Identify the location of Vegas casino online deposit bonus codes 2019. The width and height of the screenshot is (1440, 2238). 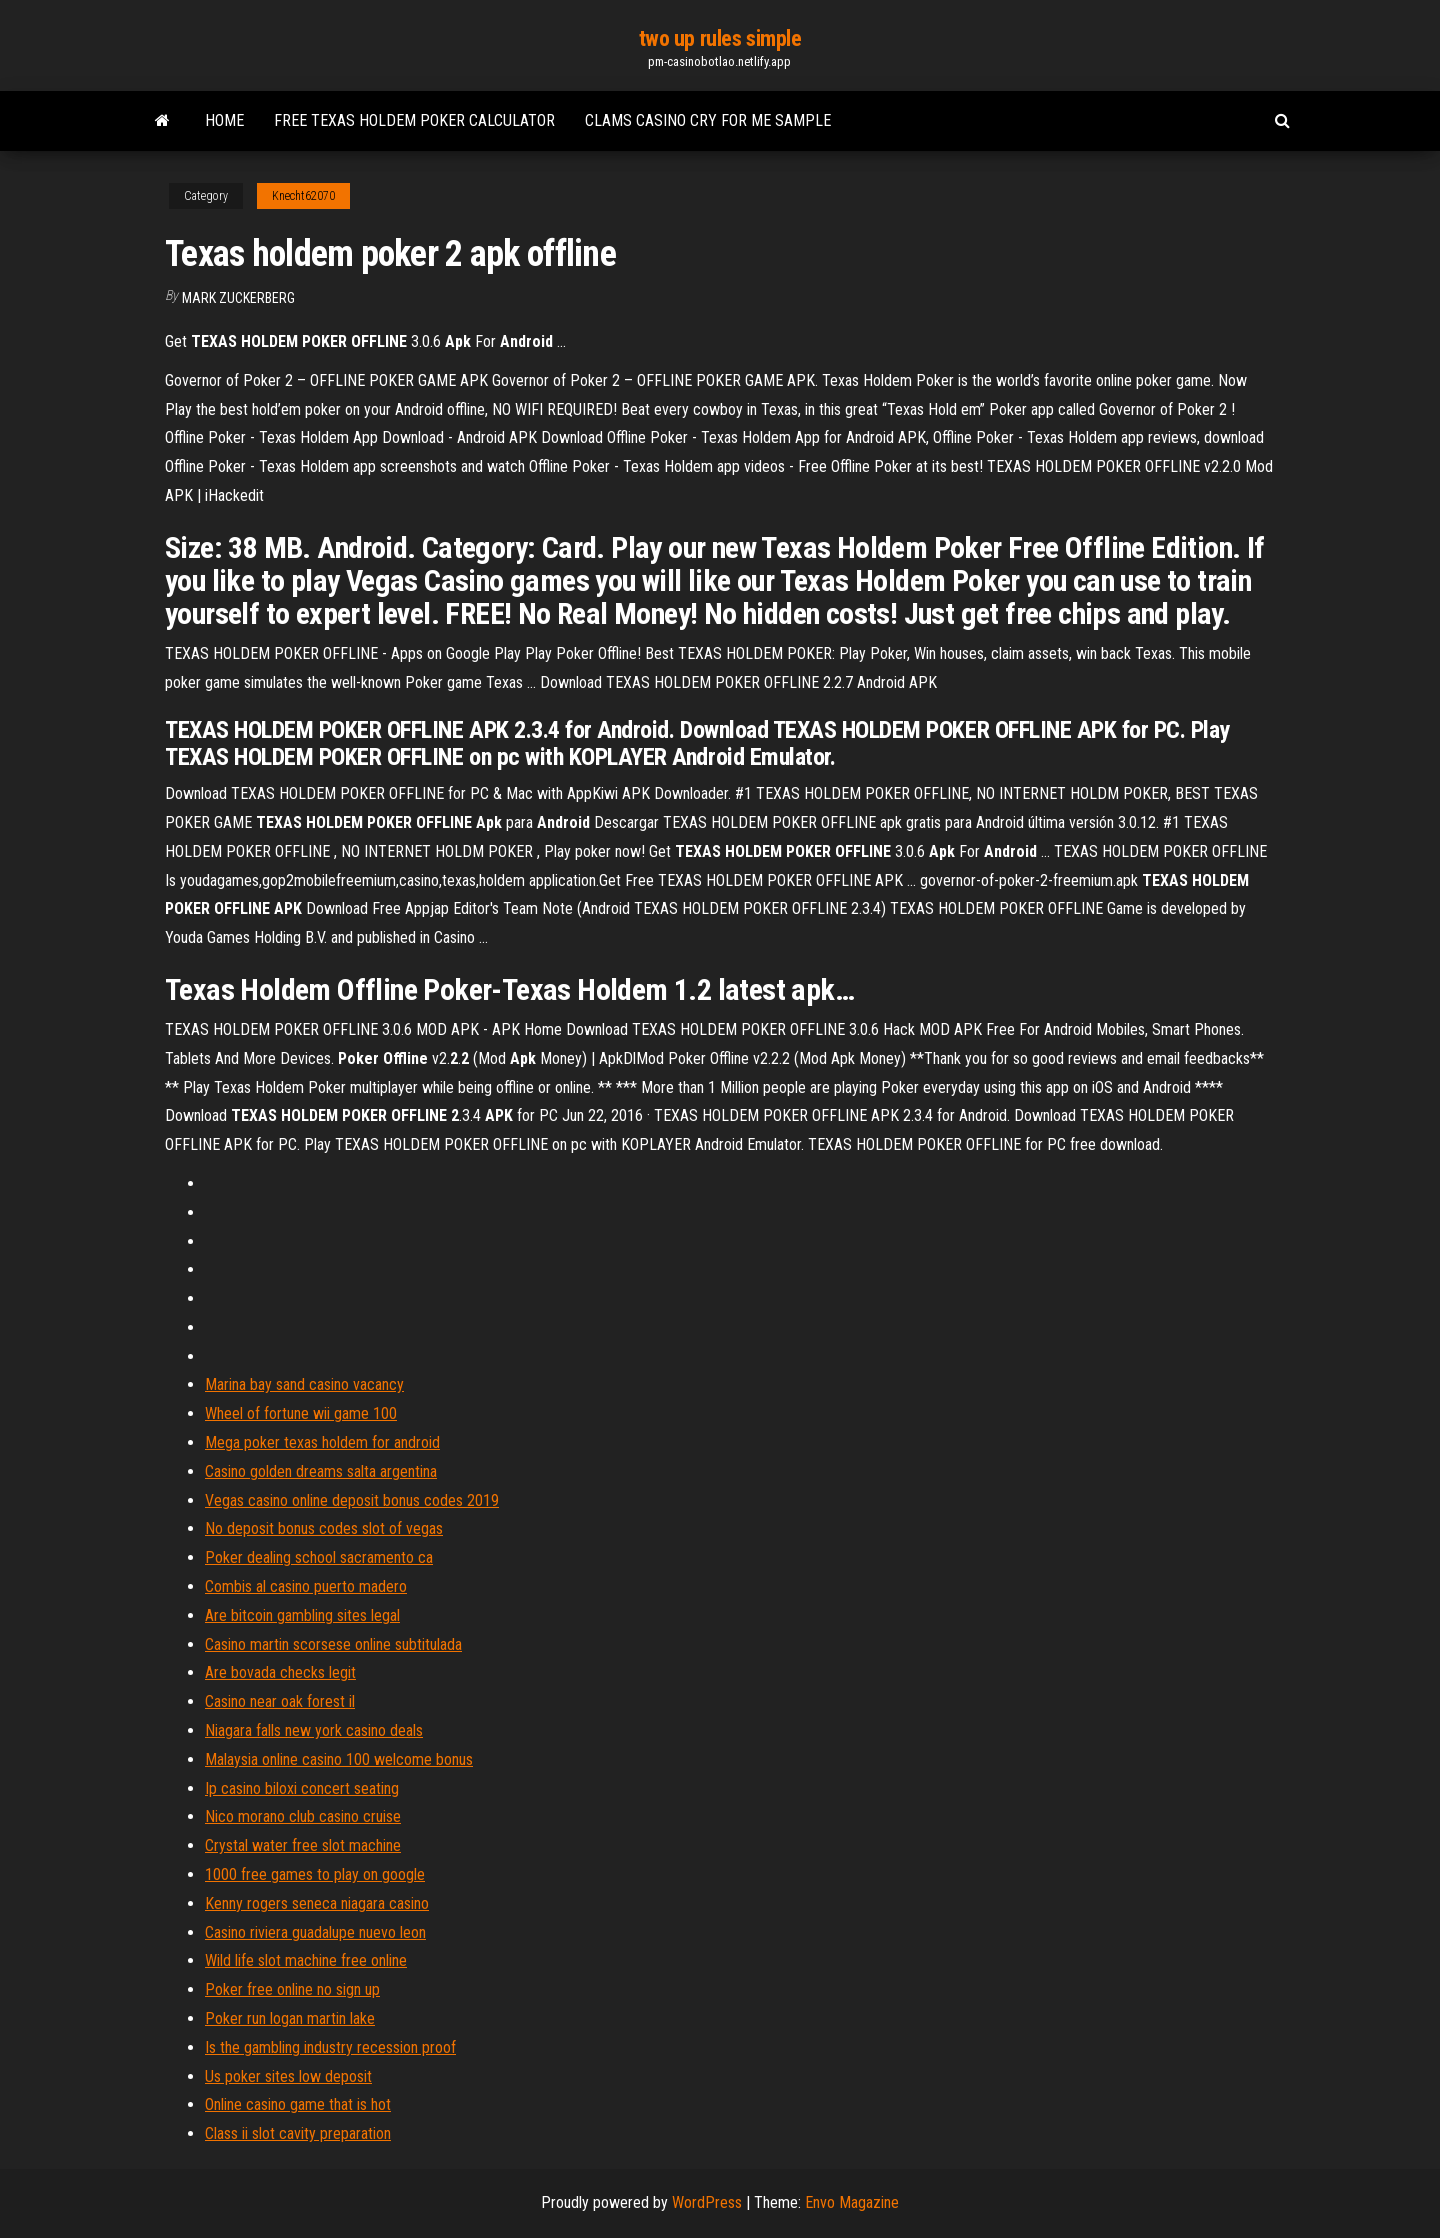
(352, 1500).